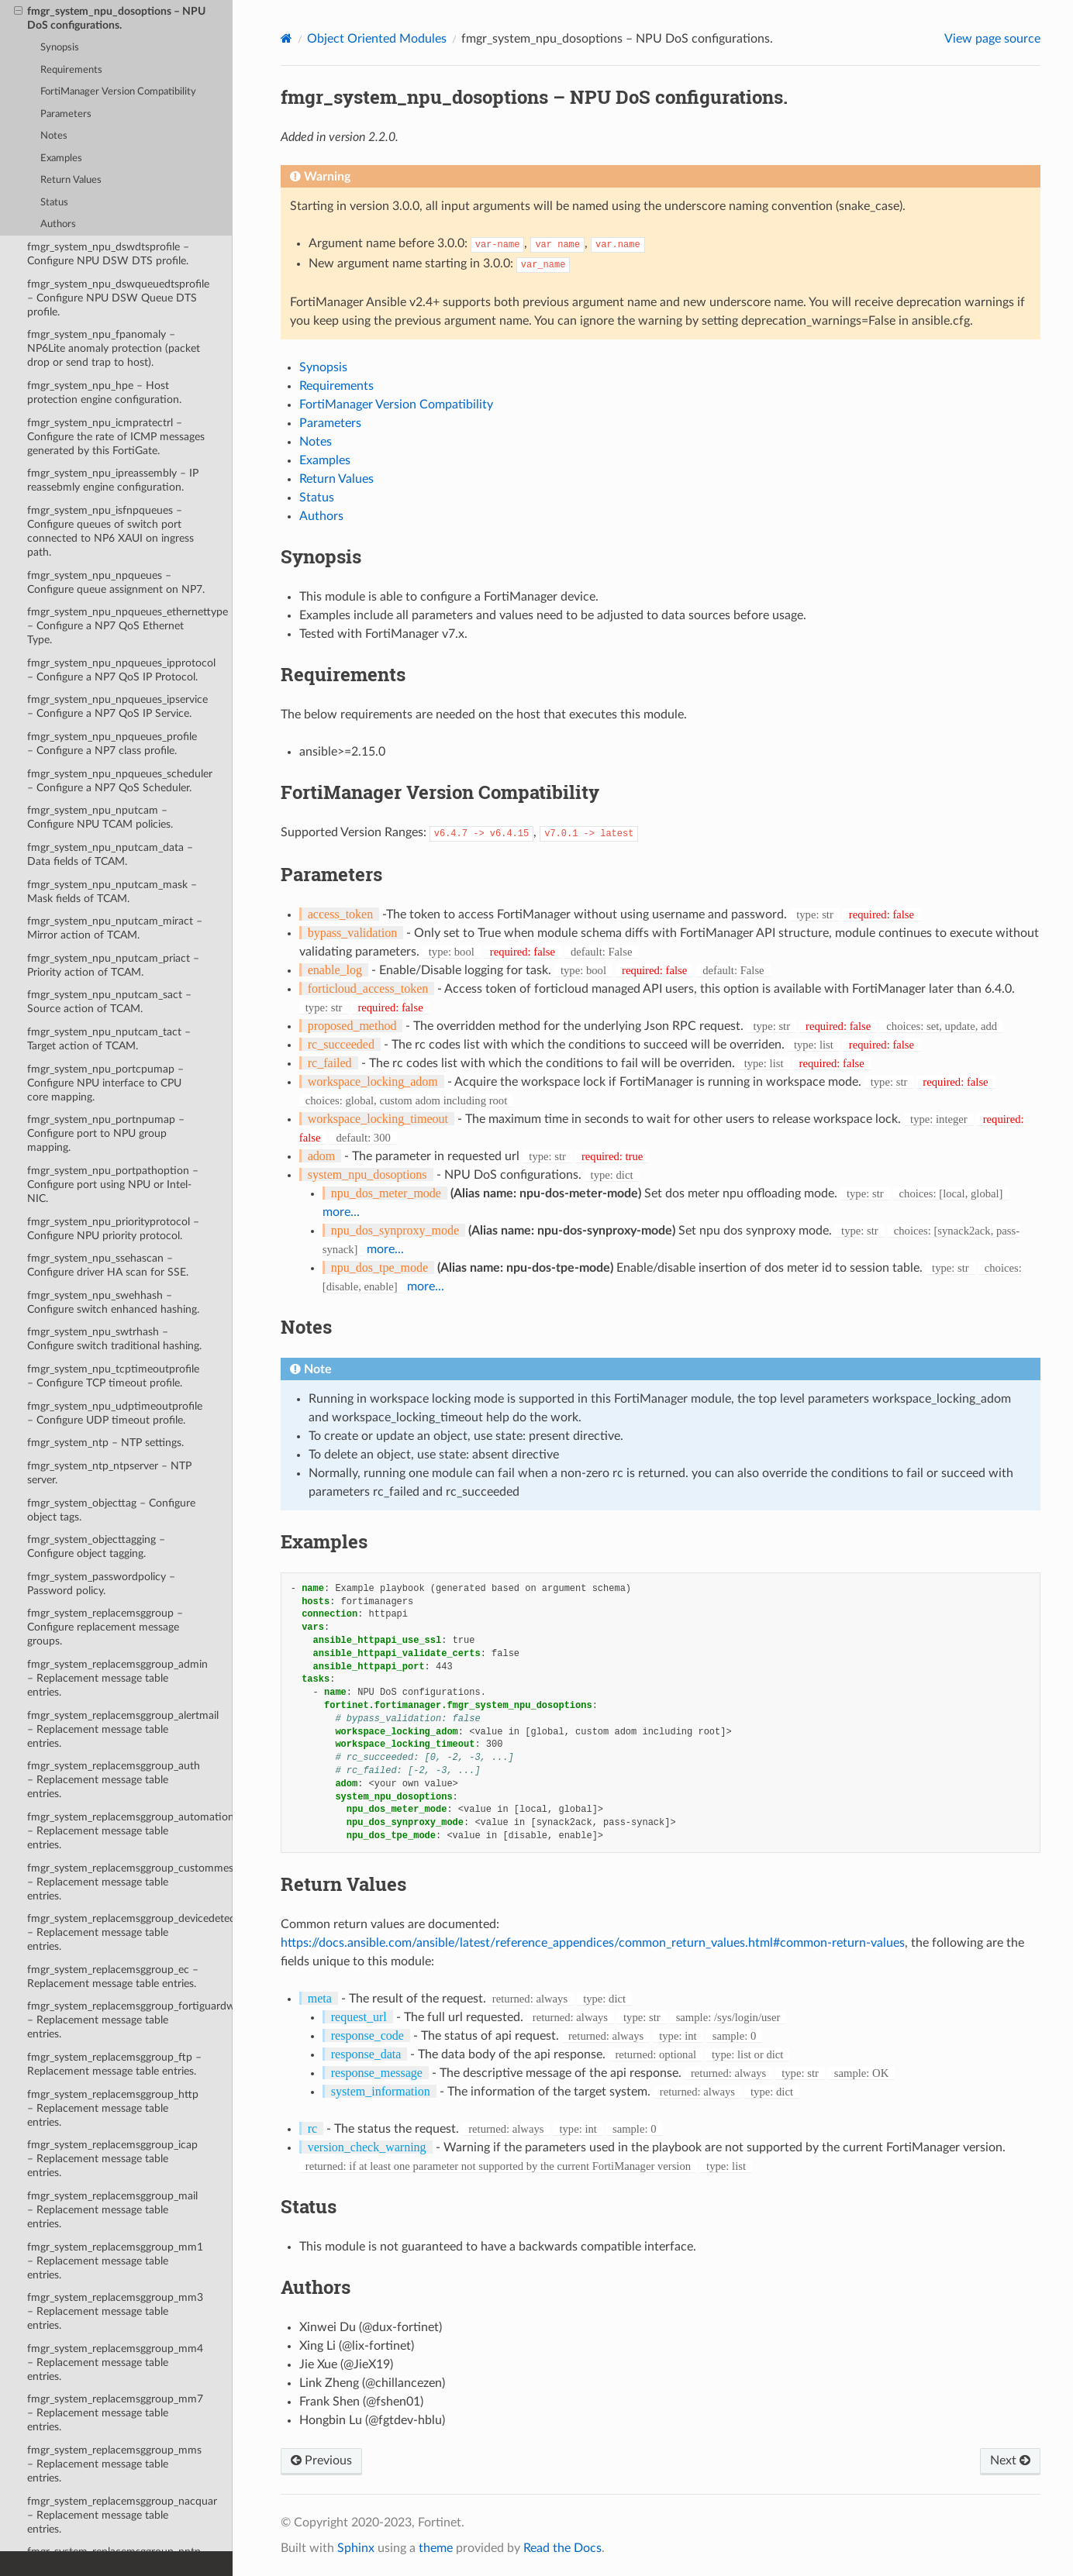 The height and width of the screenshot is (2576, 1073). Describe the element at coordinates (436, 2548) in the screenshot. I see `theme` at that location.